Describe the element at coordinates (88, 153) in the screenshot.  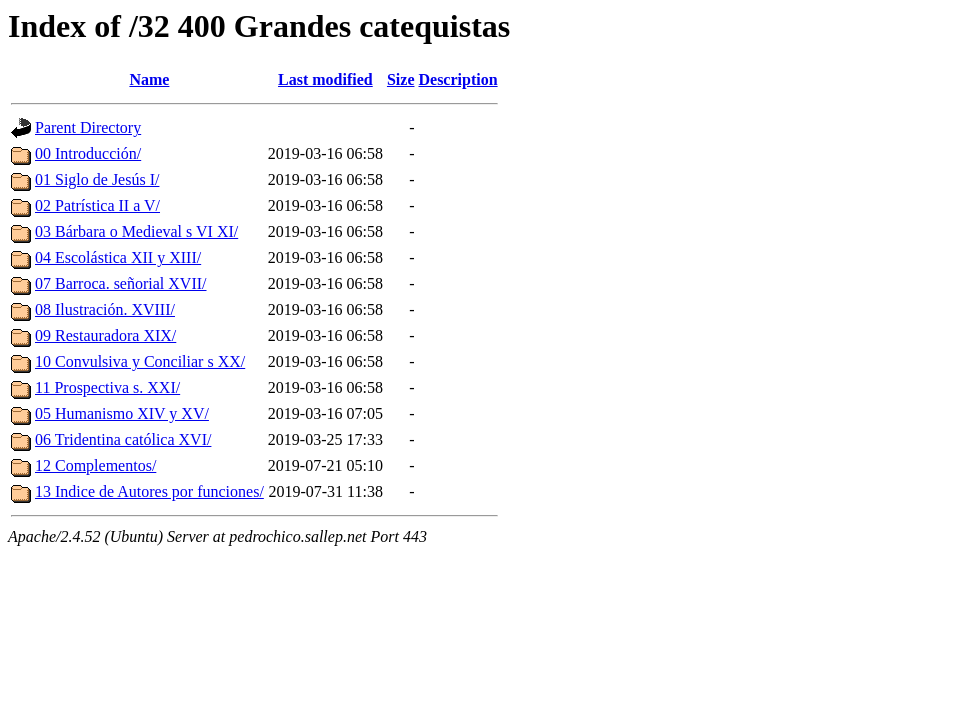
I see `00 Introducción/` at that location.